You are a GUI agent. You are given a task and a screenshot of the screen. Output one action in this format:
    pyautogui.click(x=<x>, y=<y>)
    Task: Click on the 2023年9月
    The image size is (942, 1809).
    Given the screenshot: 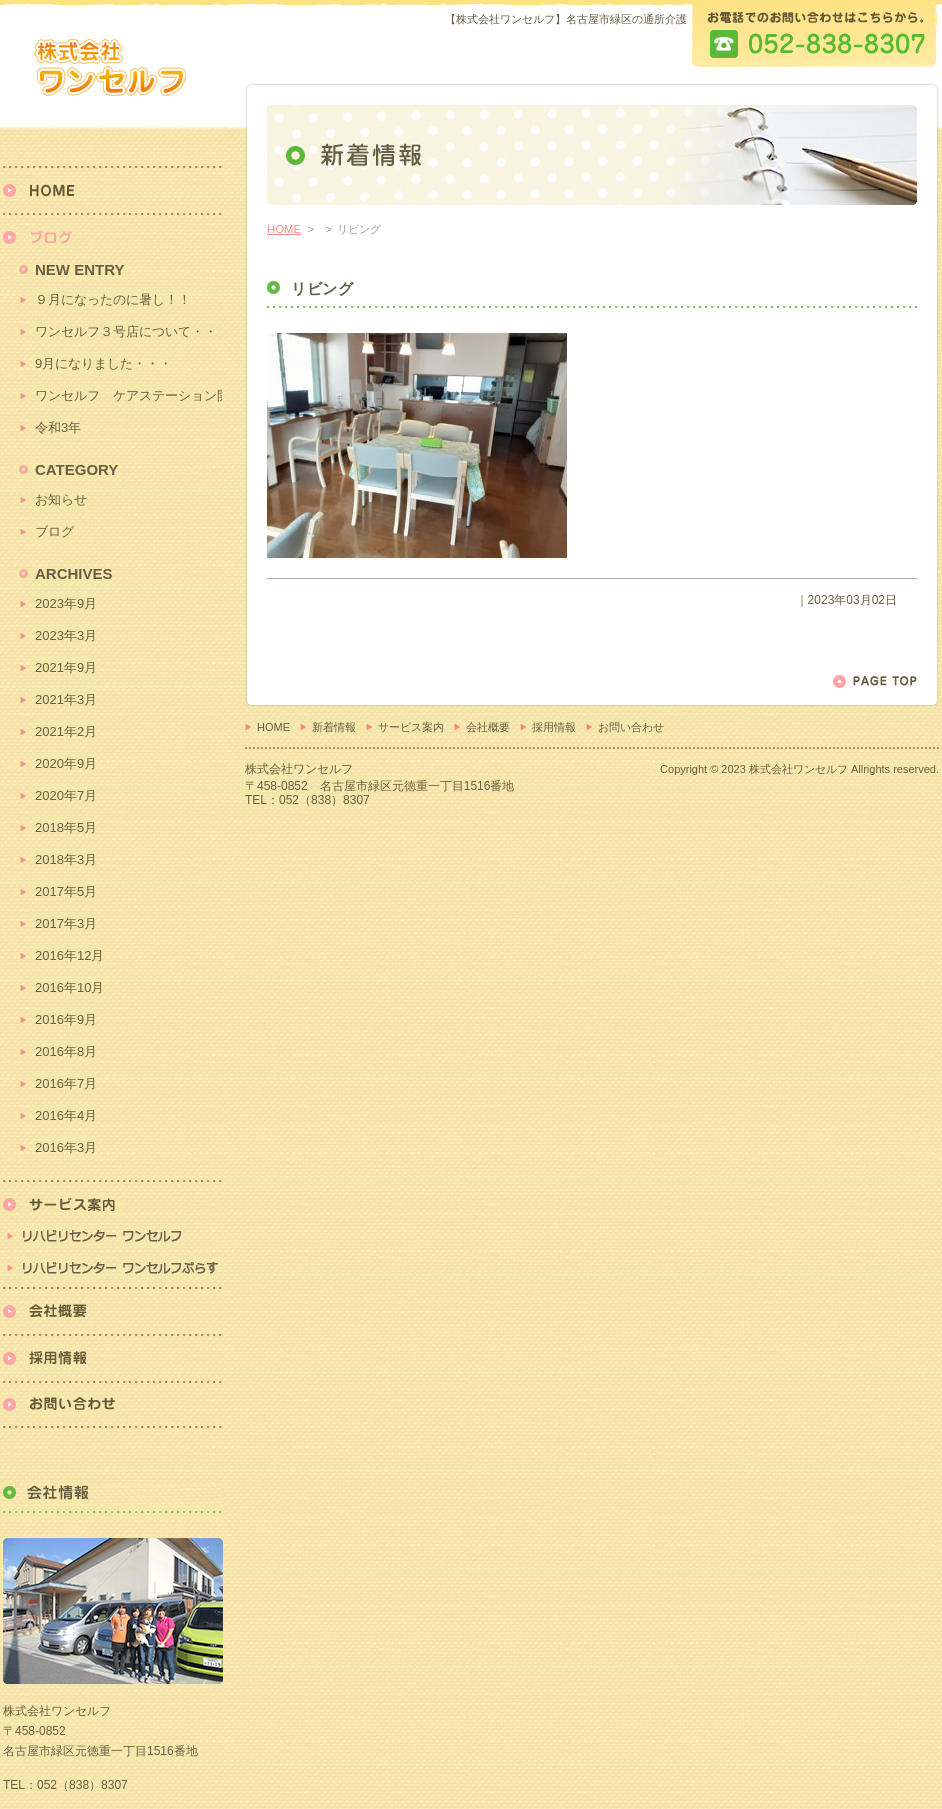 What is the action you would take?
    pyautogui.click(x=66, y=603)
    